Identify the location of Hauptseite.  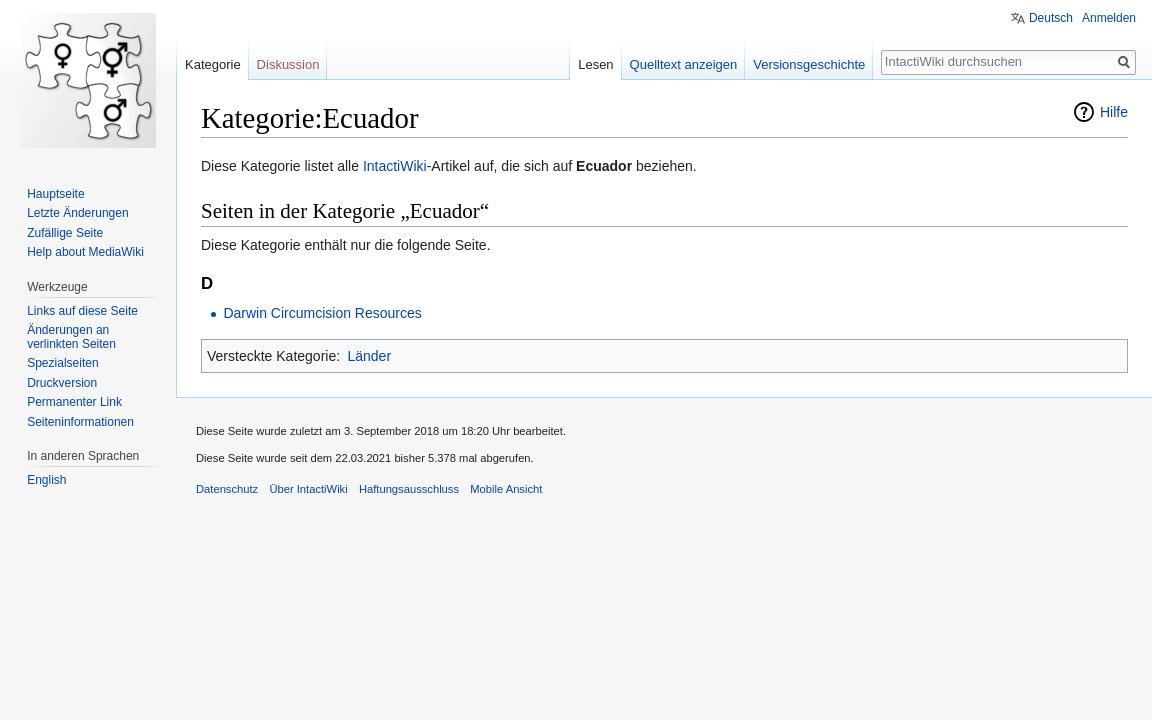
(55, 194).